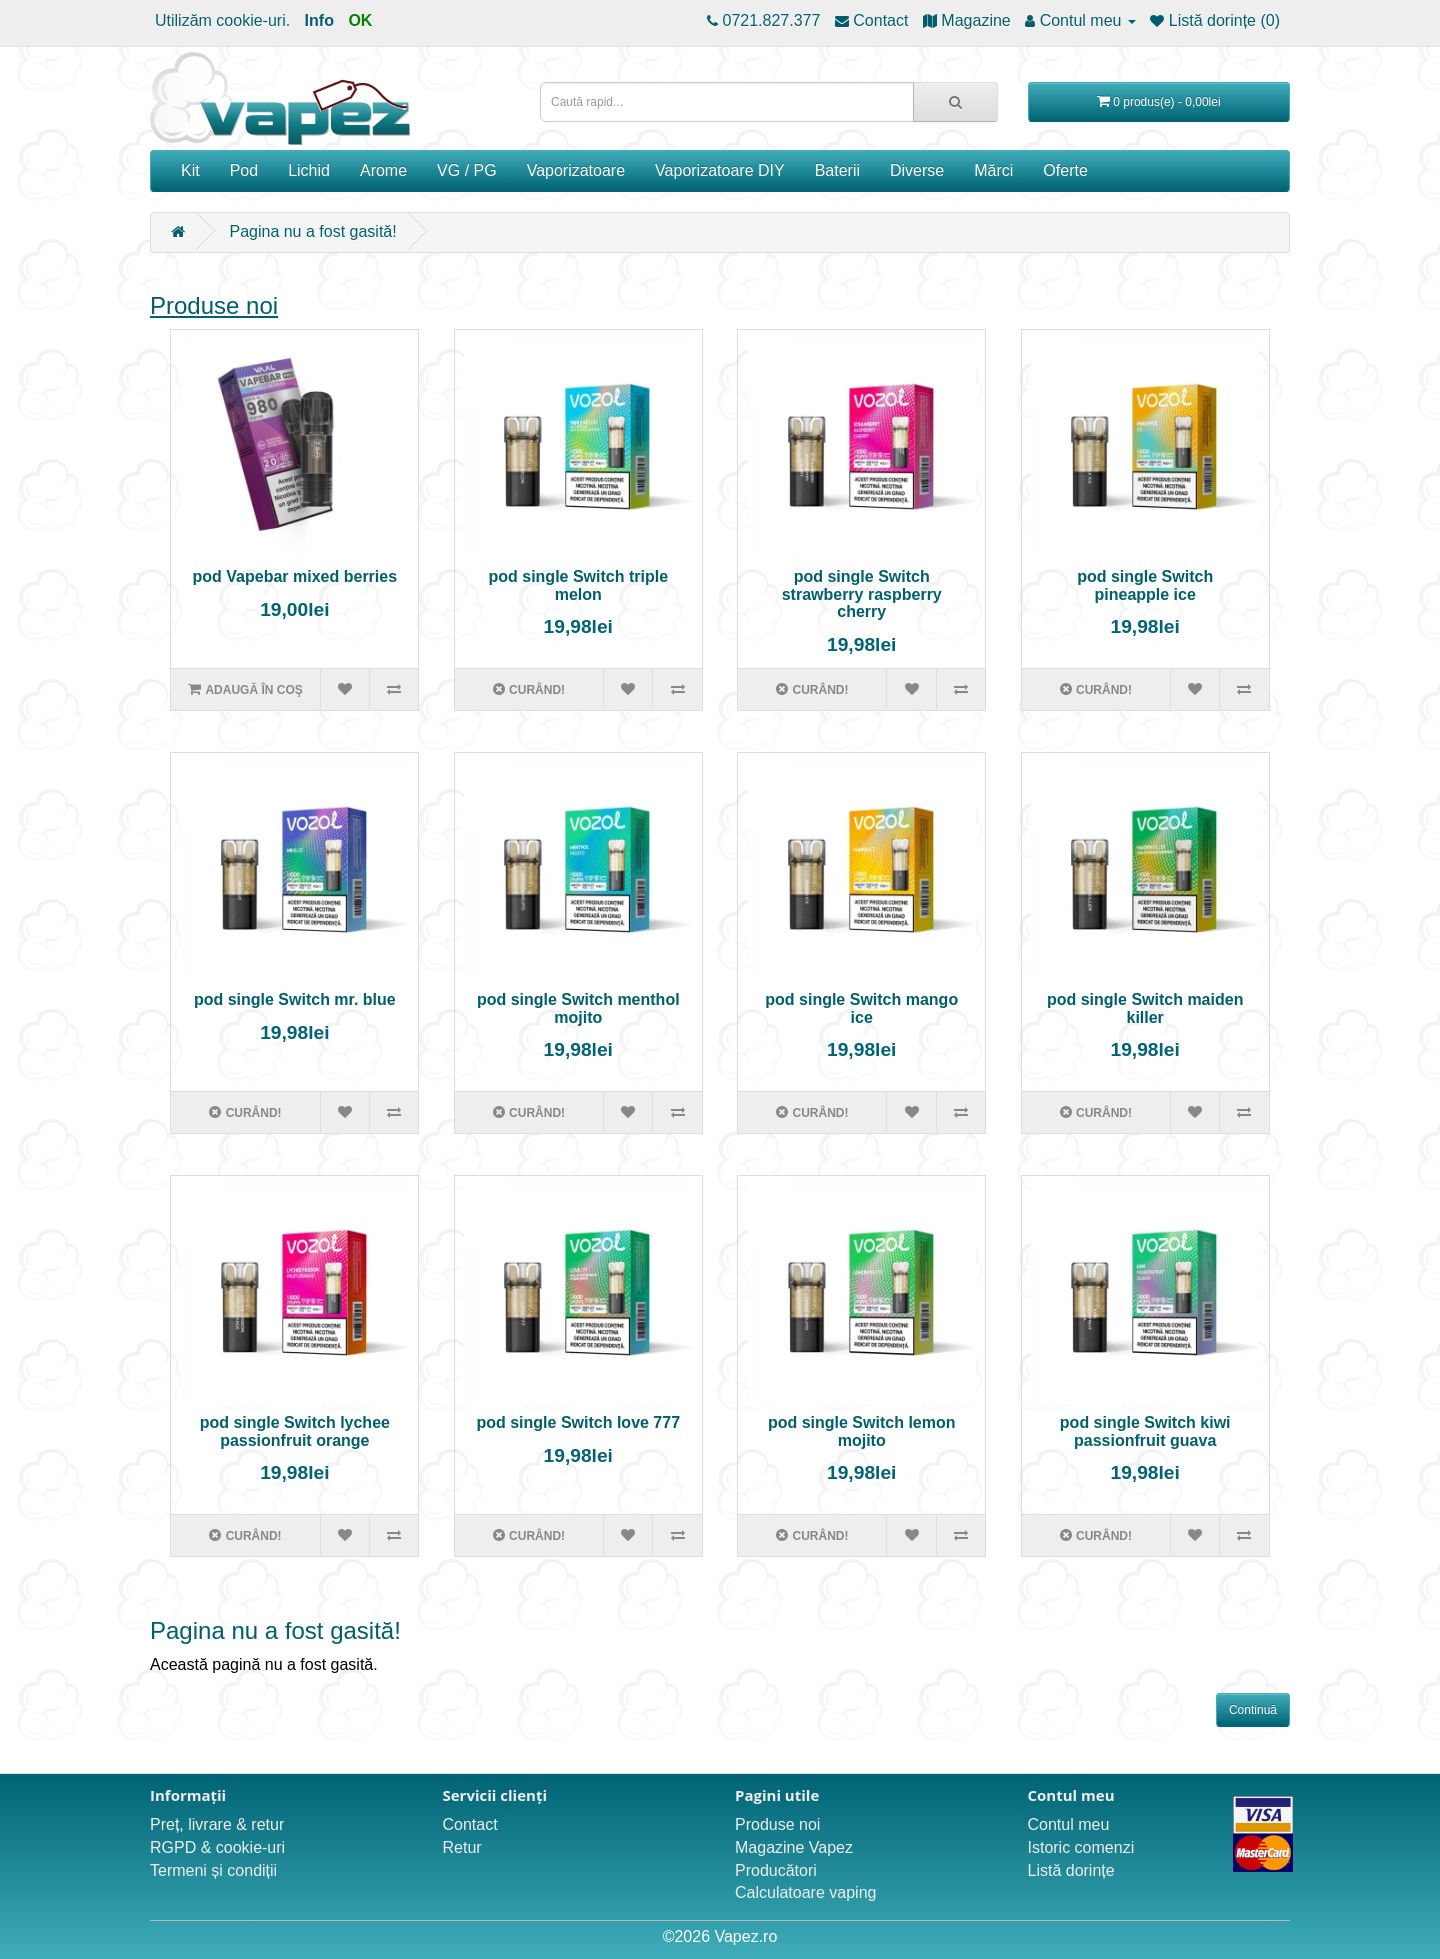 This screenshot has width=1440, height=1959. Describe the element at coordinates (862, 1431) in the screenshot. I see `pod single Switch lemon mojito` at that location.